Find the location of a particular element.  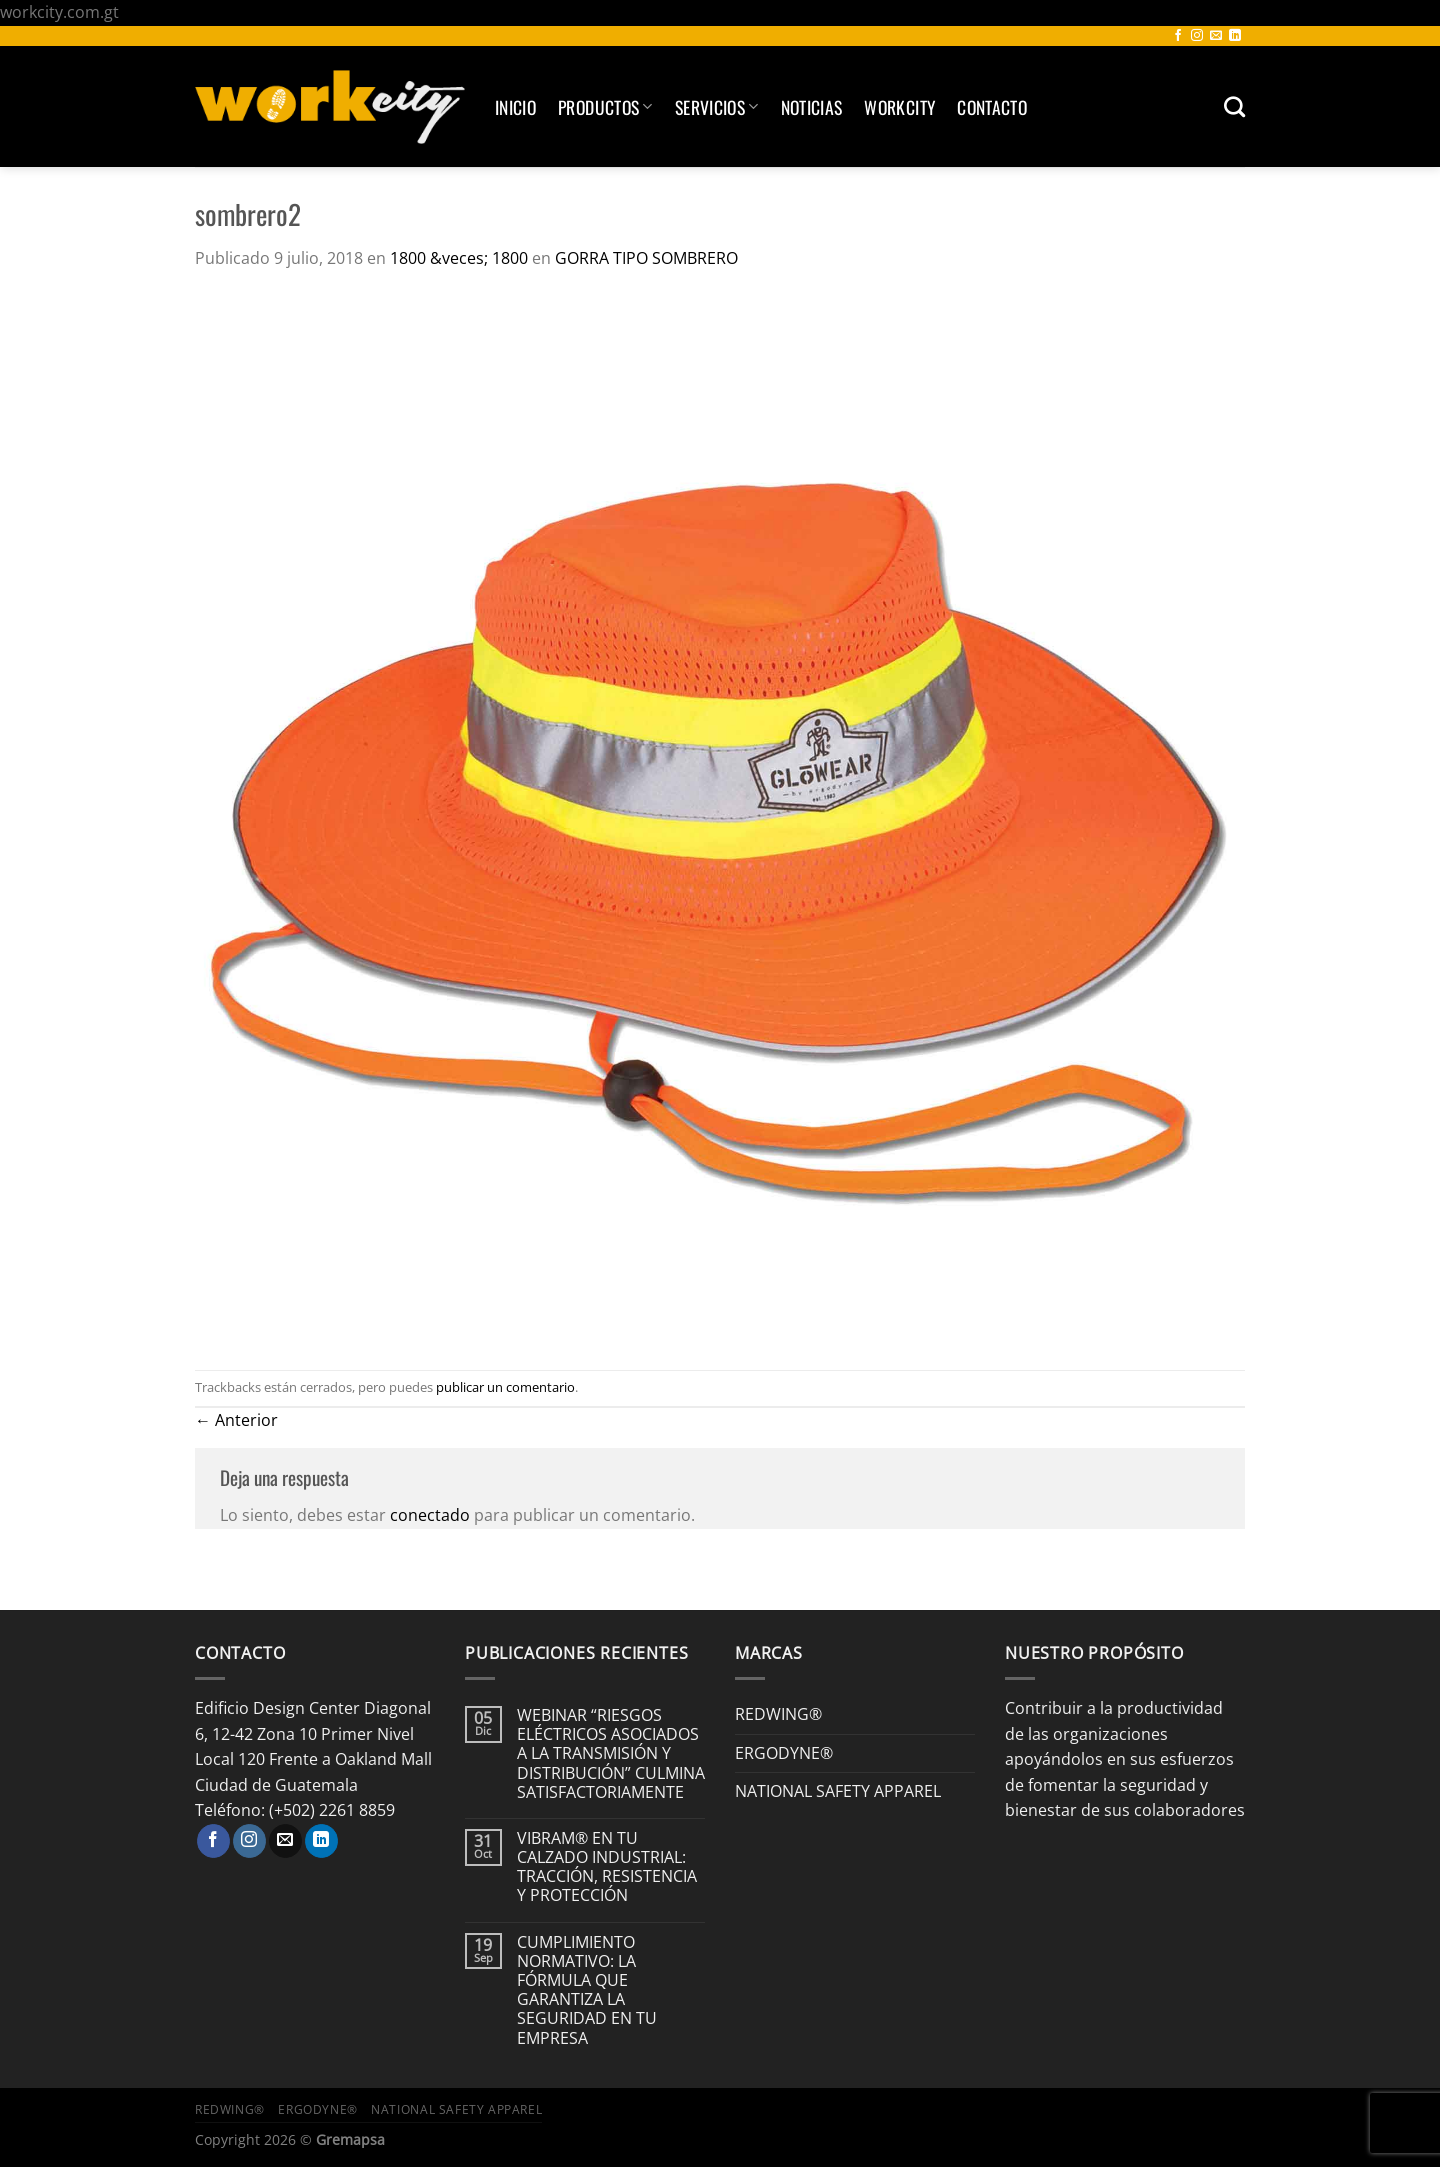

VIBRAM® EN TU CALZADO INDUSTRIAL: TRACCIÓN, RESISTENCIA Y PROTECCIÓN is located at coordinates (607, 1867).